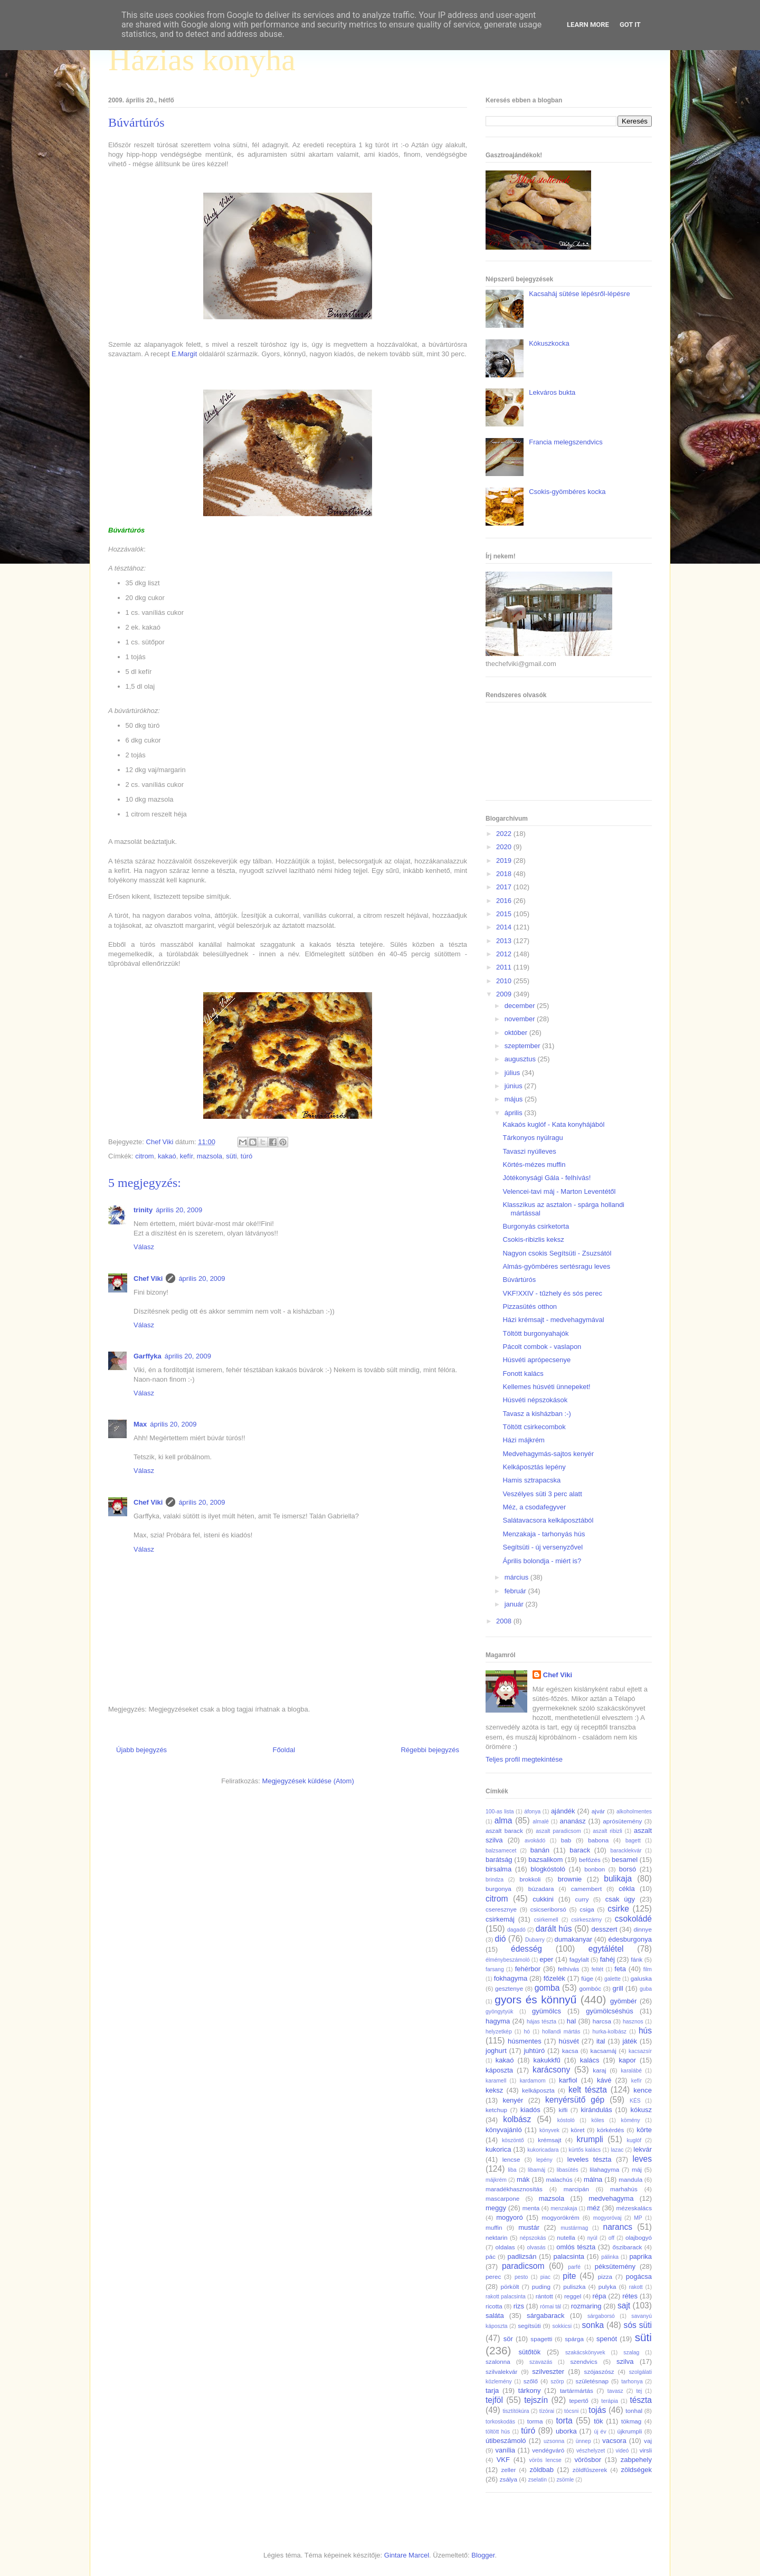 Image resolution: width=760 pixels, height=2576 pixels. What do you see at coordinates (550, 2306) in the screenshot?
I see `római tál` at bounding box center [550, 2306].